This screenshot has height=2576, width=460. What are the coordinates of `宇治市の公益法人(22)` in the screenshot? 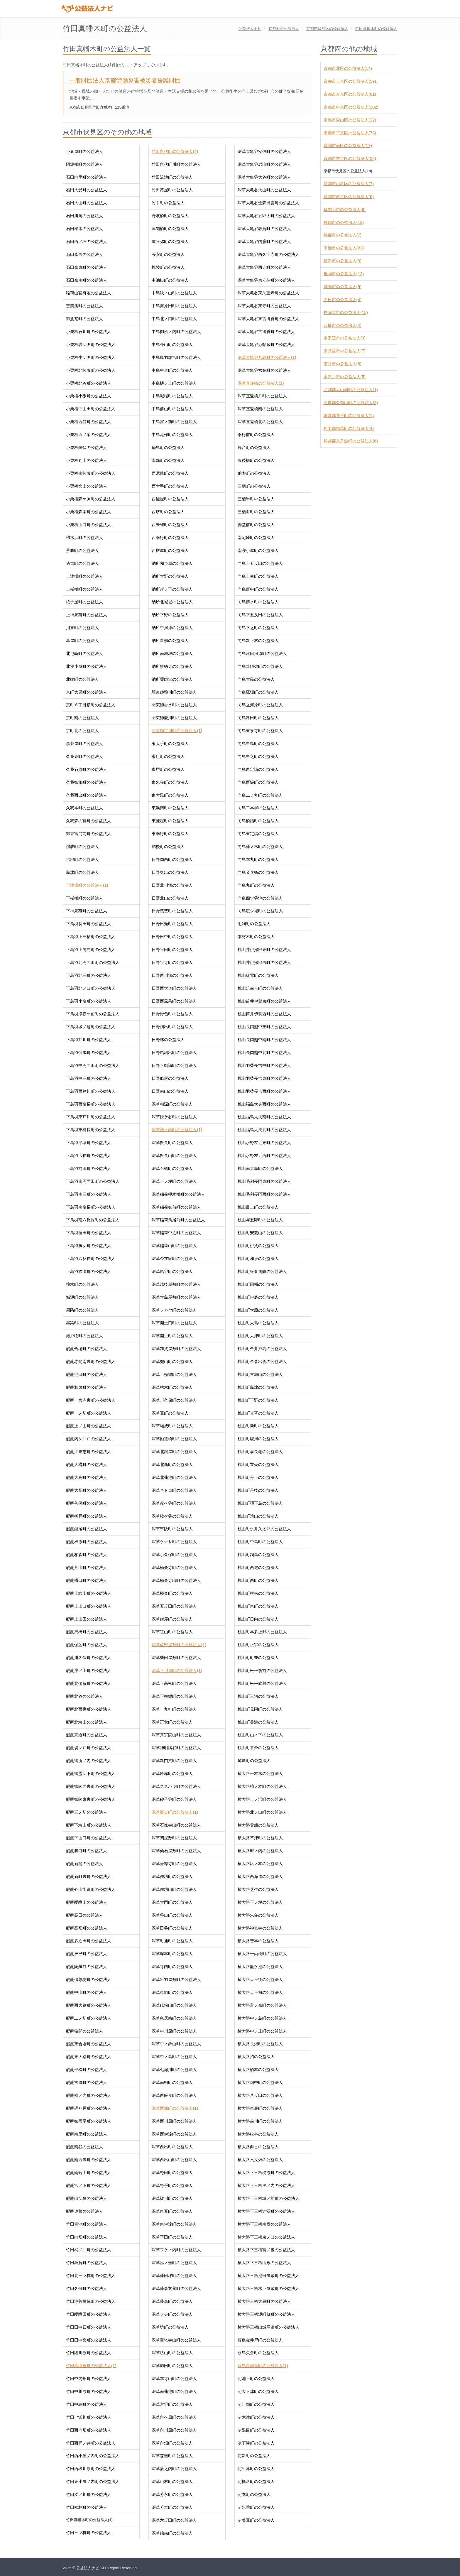 It's located at (344, 248).